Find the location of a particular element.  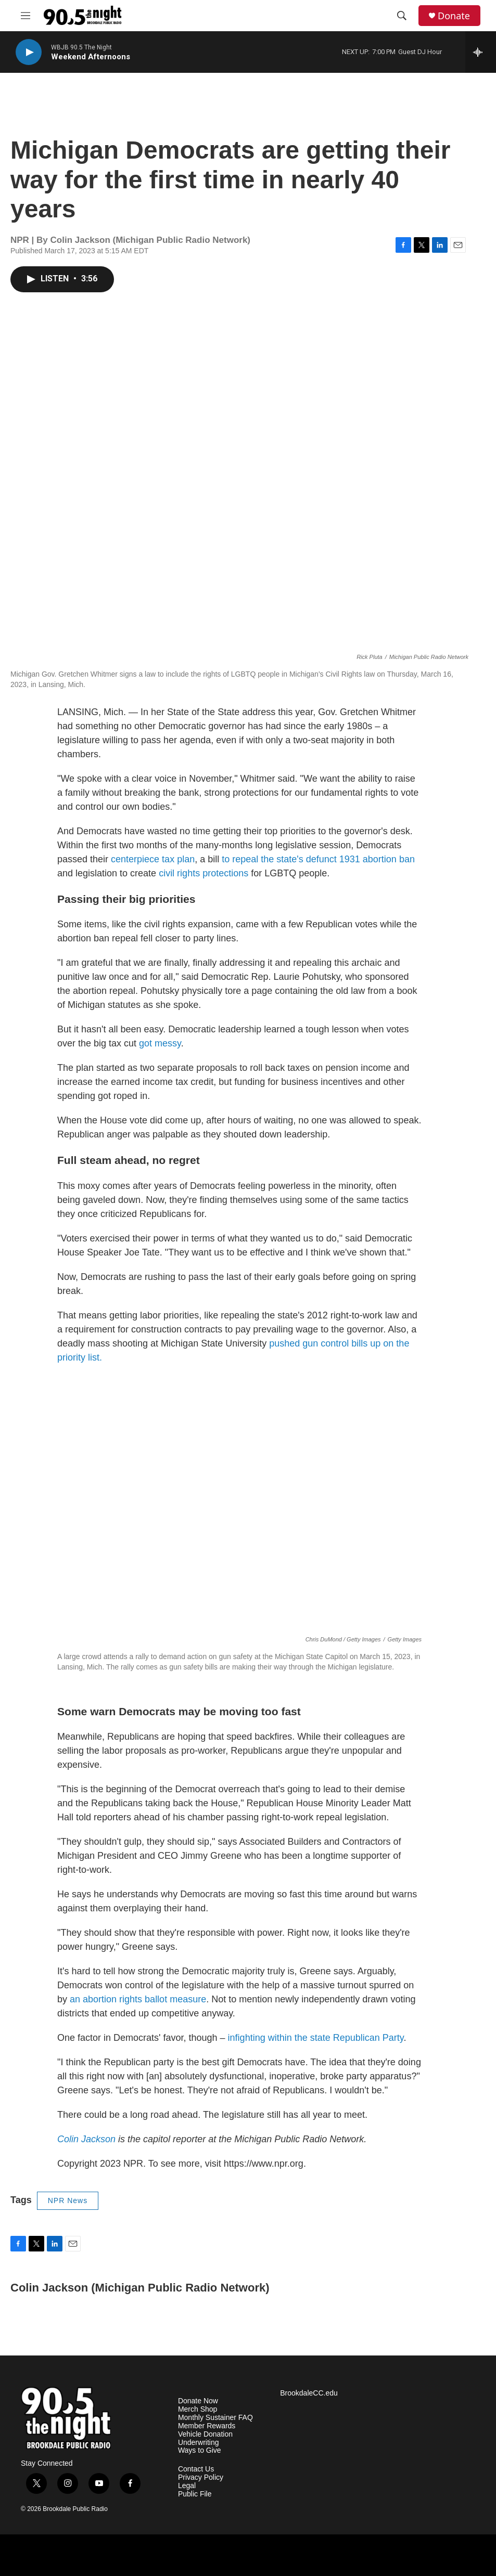

Donate is located at coordinates (454, 15).